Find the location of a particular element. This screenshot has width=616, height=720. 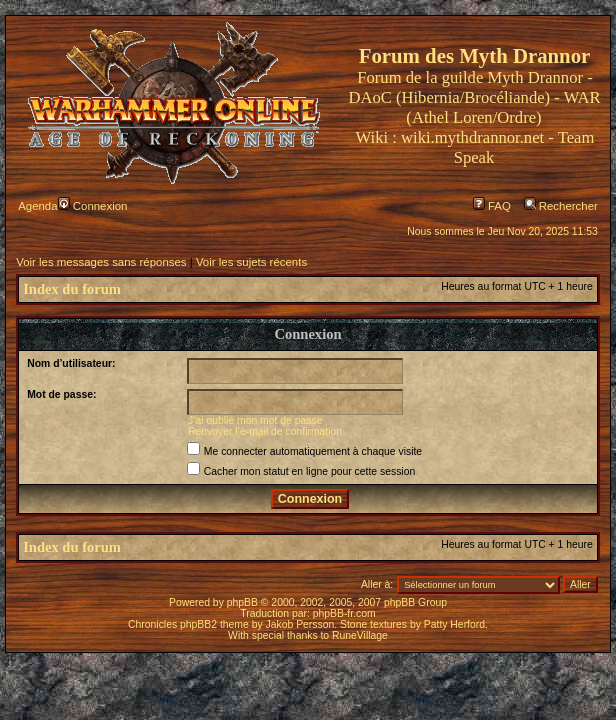

Jakob Persson is located at coordinates (300, 624).